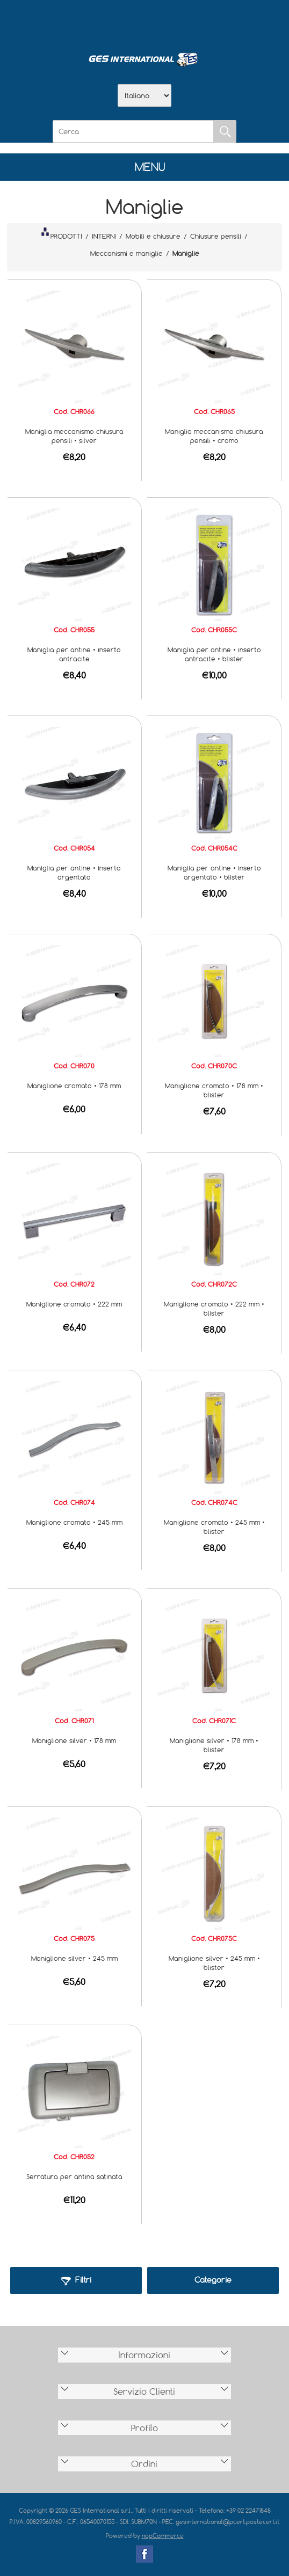  What do you see at coordinates (74, 872) in the screenshot?
I see `Maniglia per antine • inserto argentato` at bounding box center [74, 872].